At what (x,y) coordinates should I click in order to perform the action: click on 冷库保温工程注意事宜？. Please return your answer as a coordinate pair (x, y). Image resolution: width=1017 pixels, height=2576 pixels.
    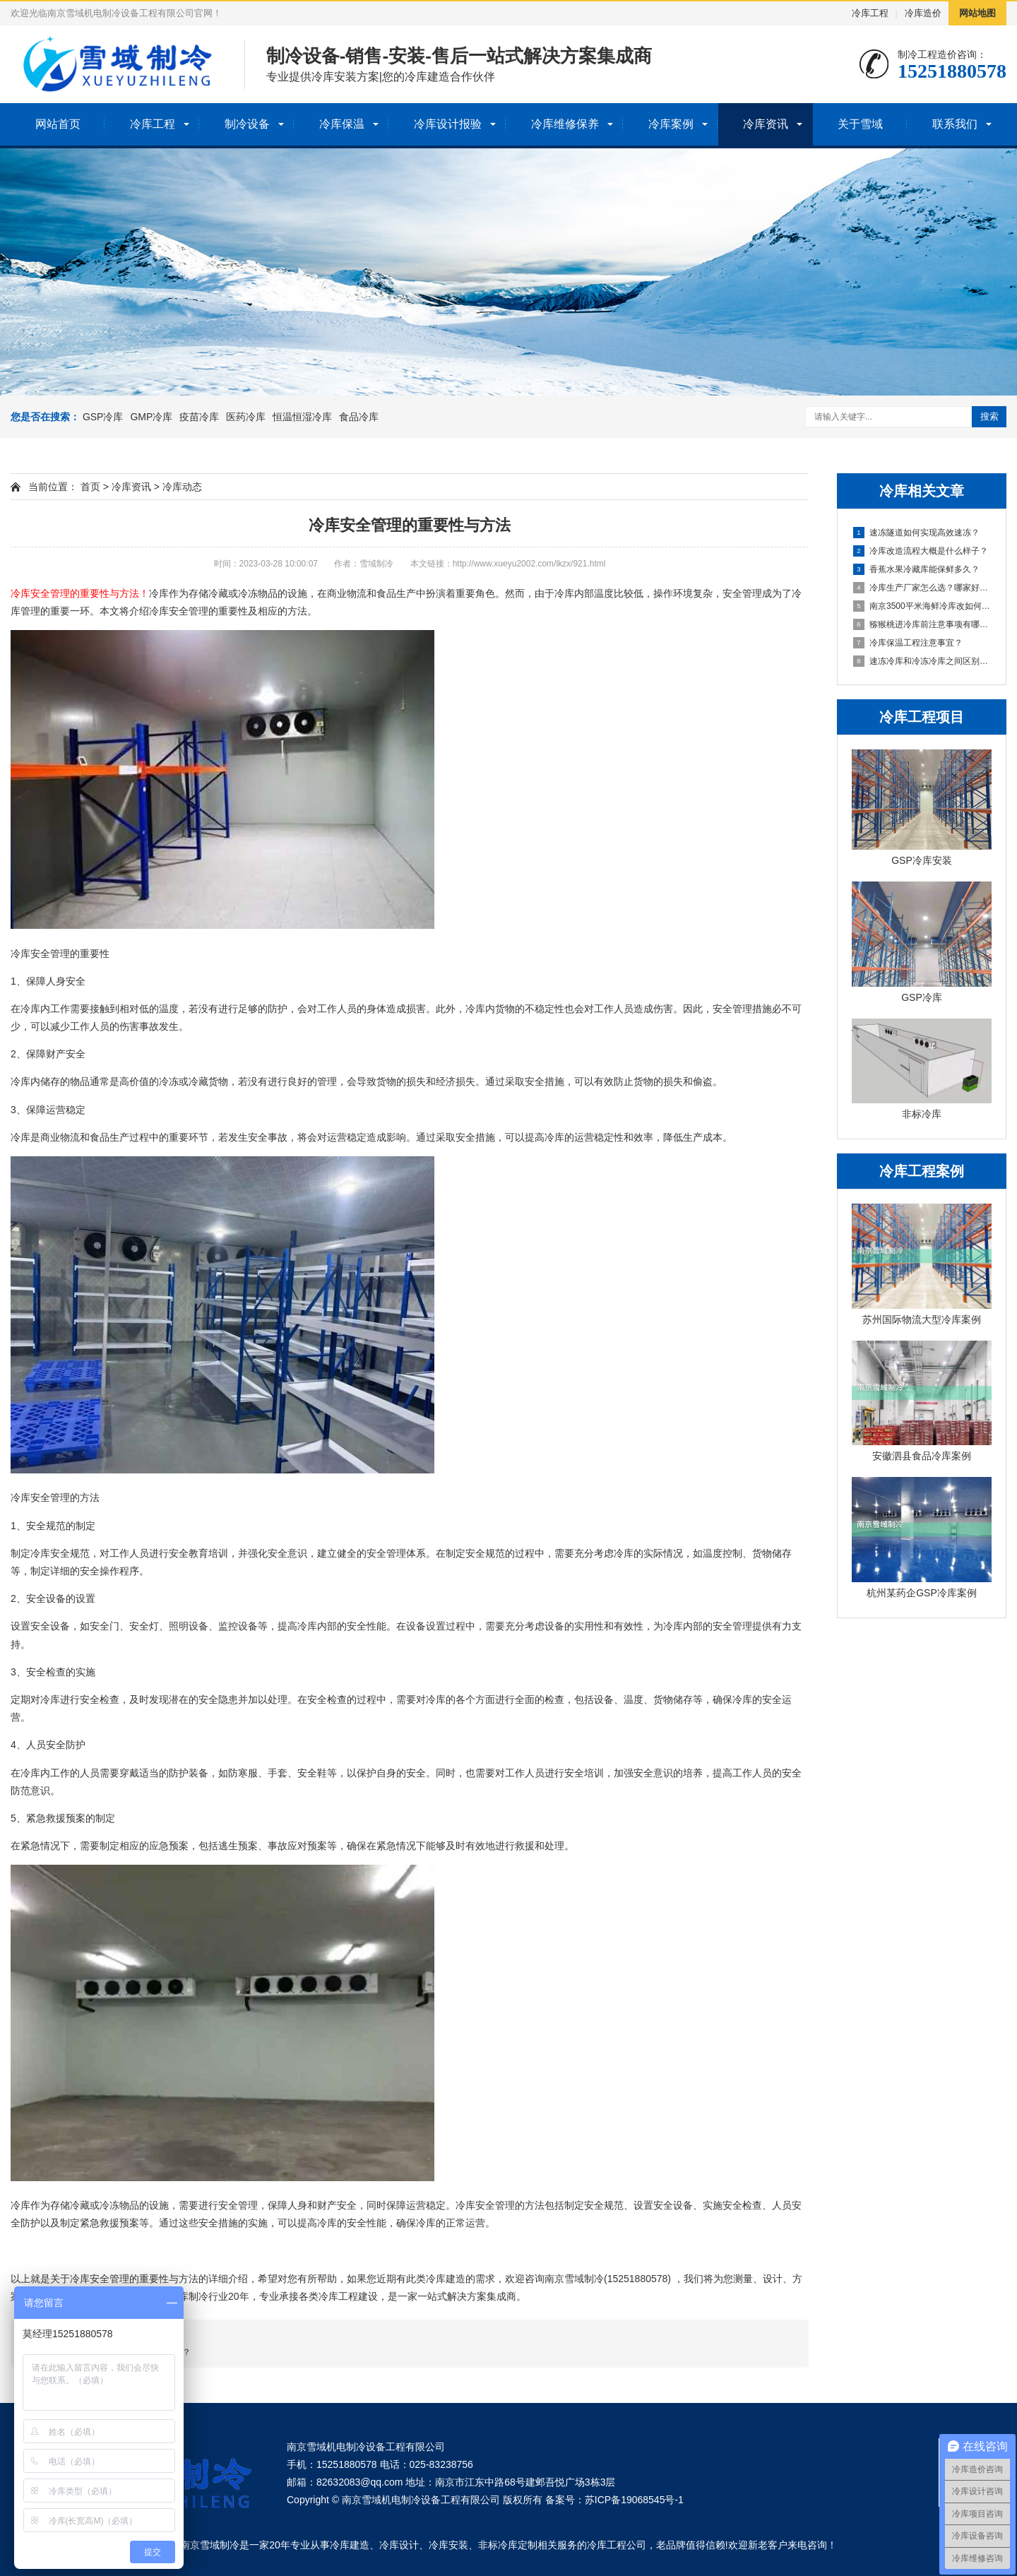
    Looking at the image, I should click on (908, 642).